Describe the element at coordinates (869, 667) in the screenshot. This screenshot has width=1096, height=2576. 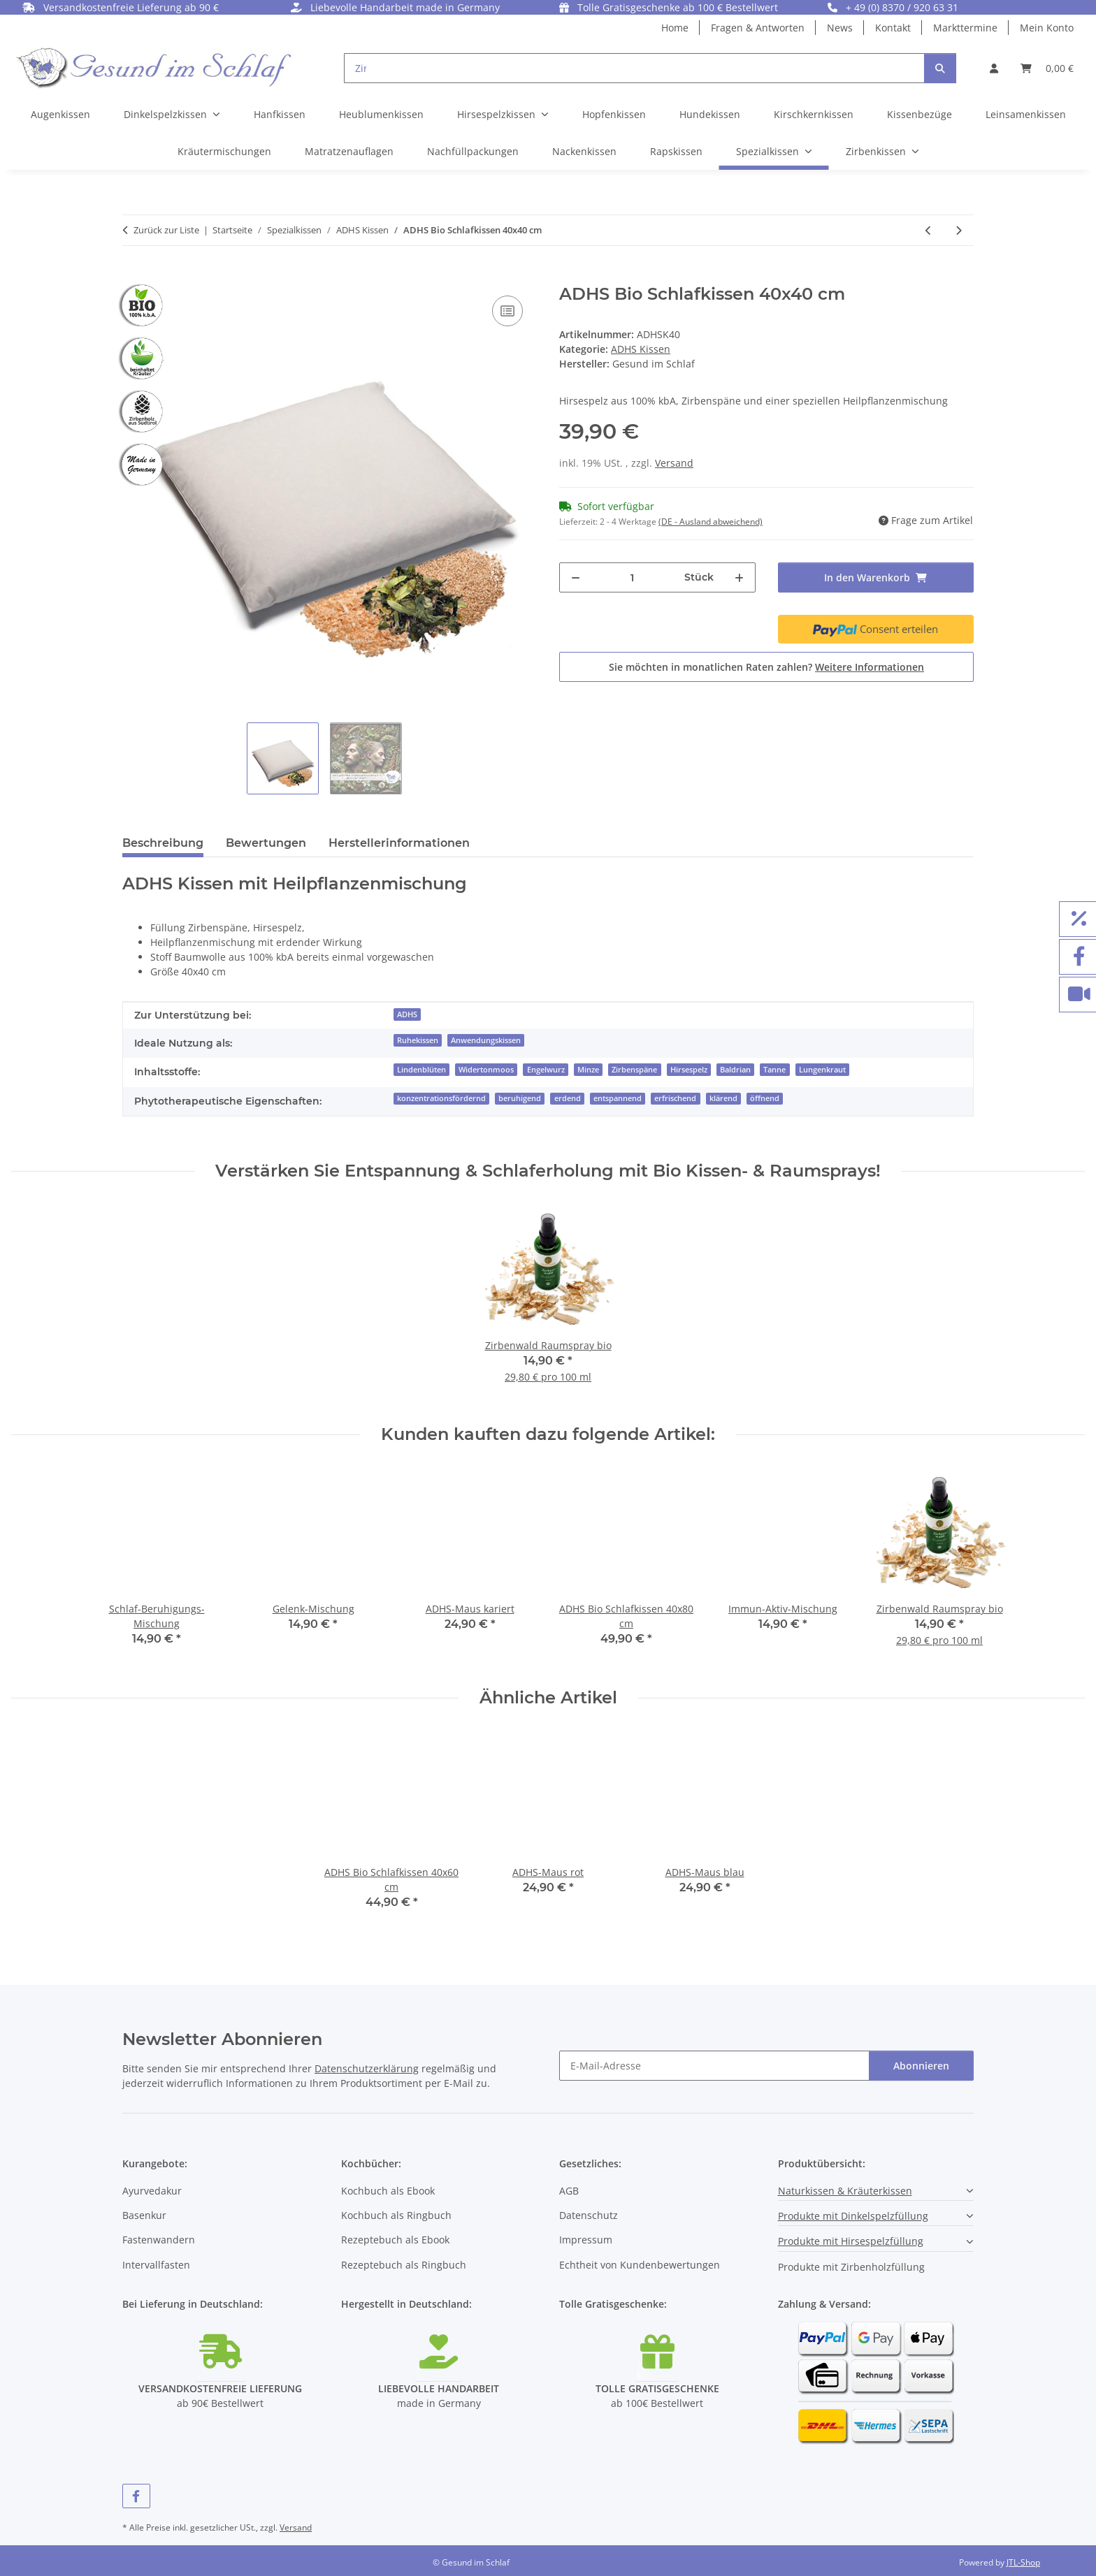
I see `Weitere Informationen` at that location.